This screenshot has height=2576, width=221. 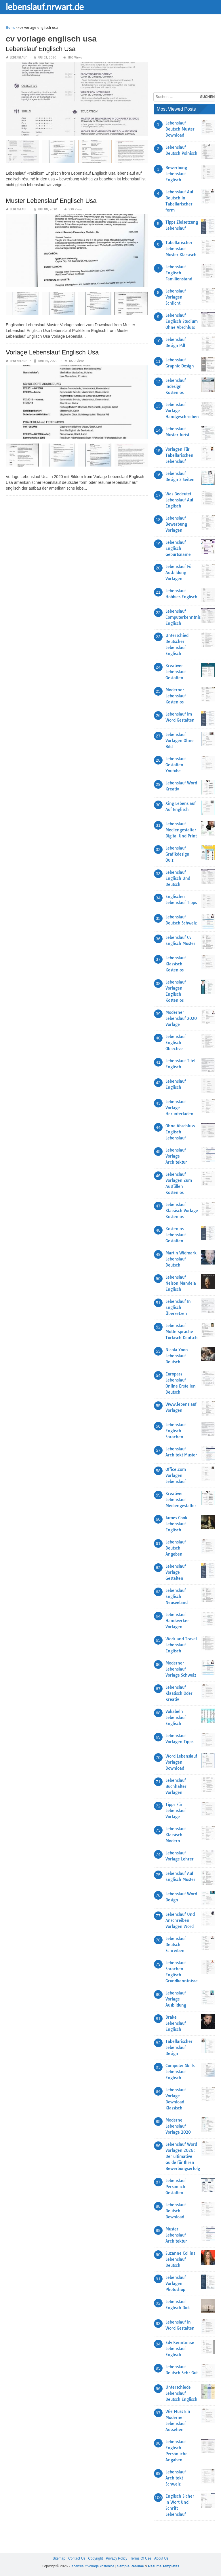 I want to click on Lebenslauf Vorlagen Ohne Bild, so click(x=179, y=740).